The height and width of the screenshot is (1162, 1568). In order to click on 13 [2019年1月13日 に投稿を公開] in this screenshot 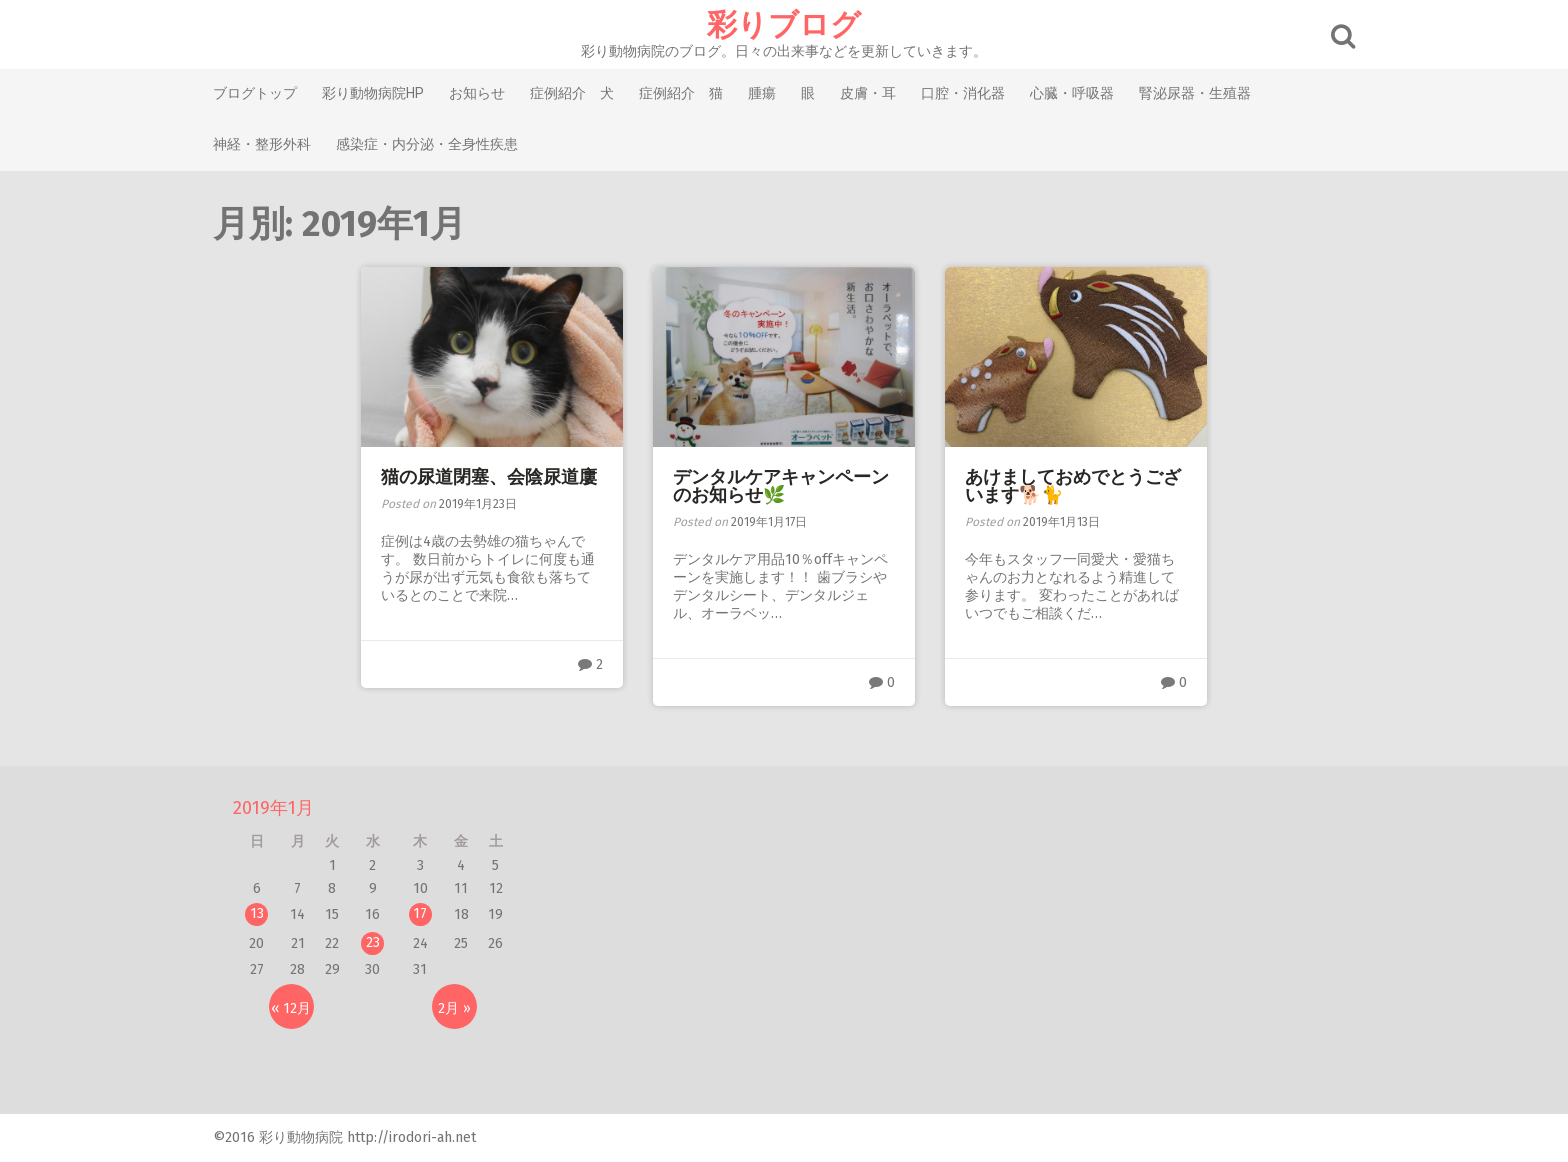, I will do `click(257, 913)`.